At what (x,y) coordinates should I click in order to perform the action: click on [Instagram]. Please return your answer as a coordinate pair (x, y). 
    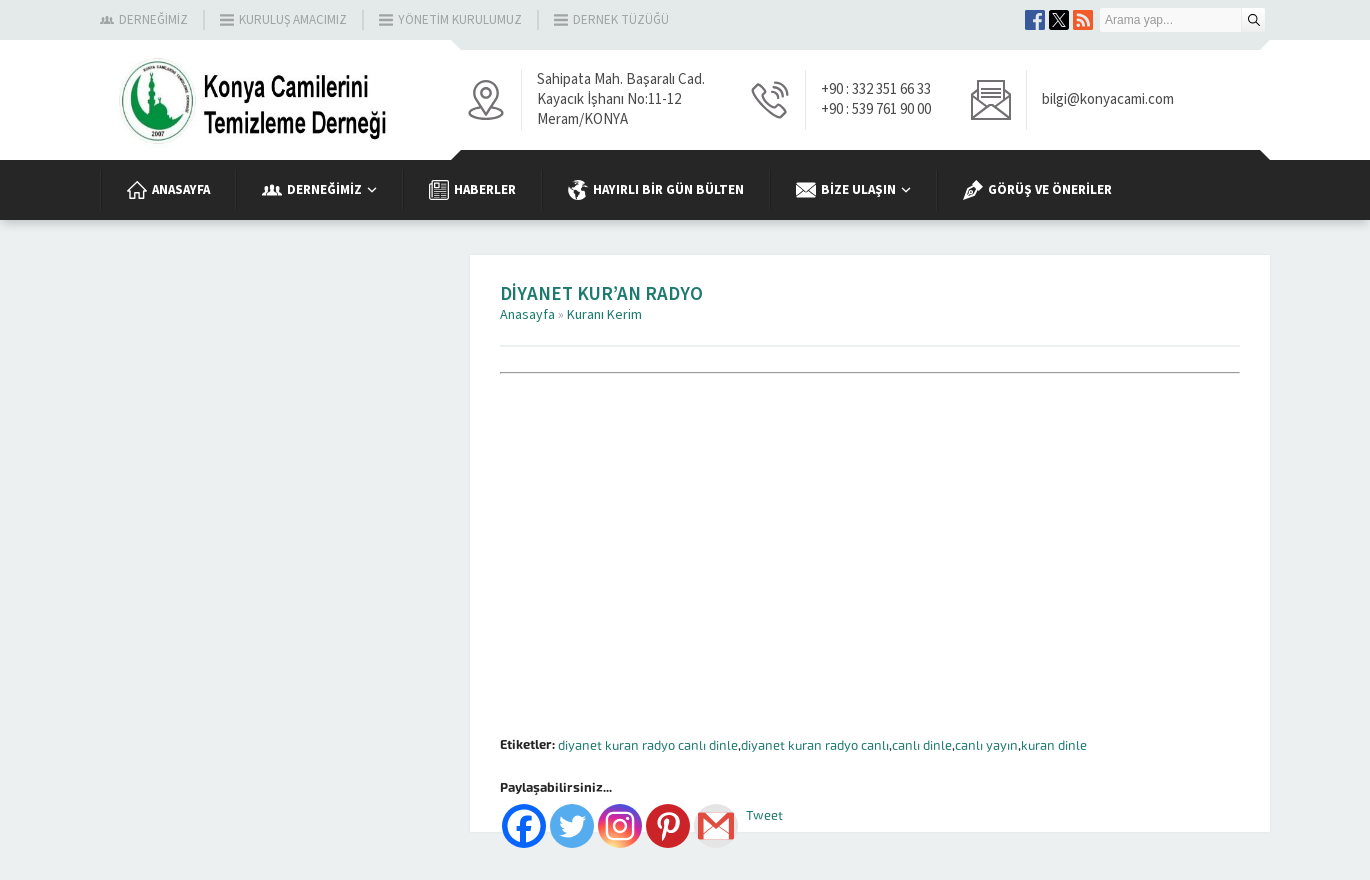
    Looking at the image, I should click on (620, 826).